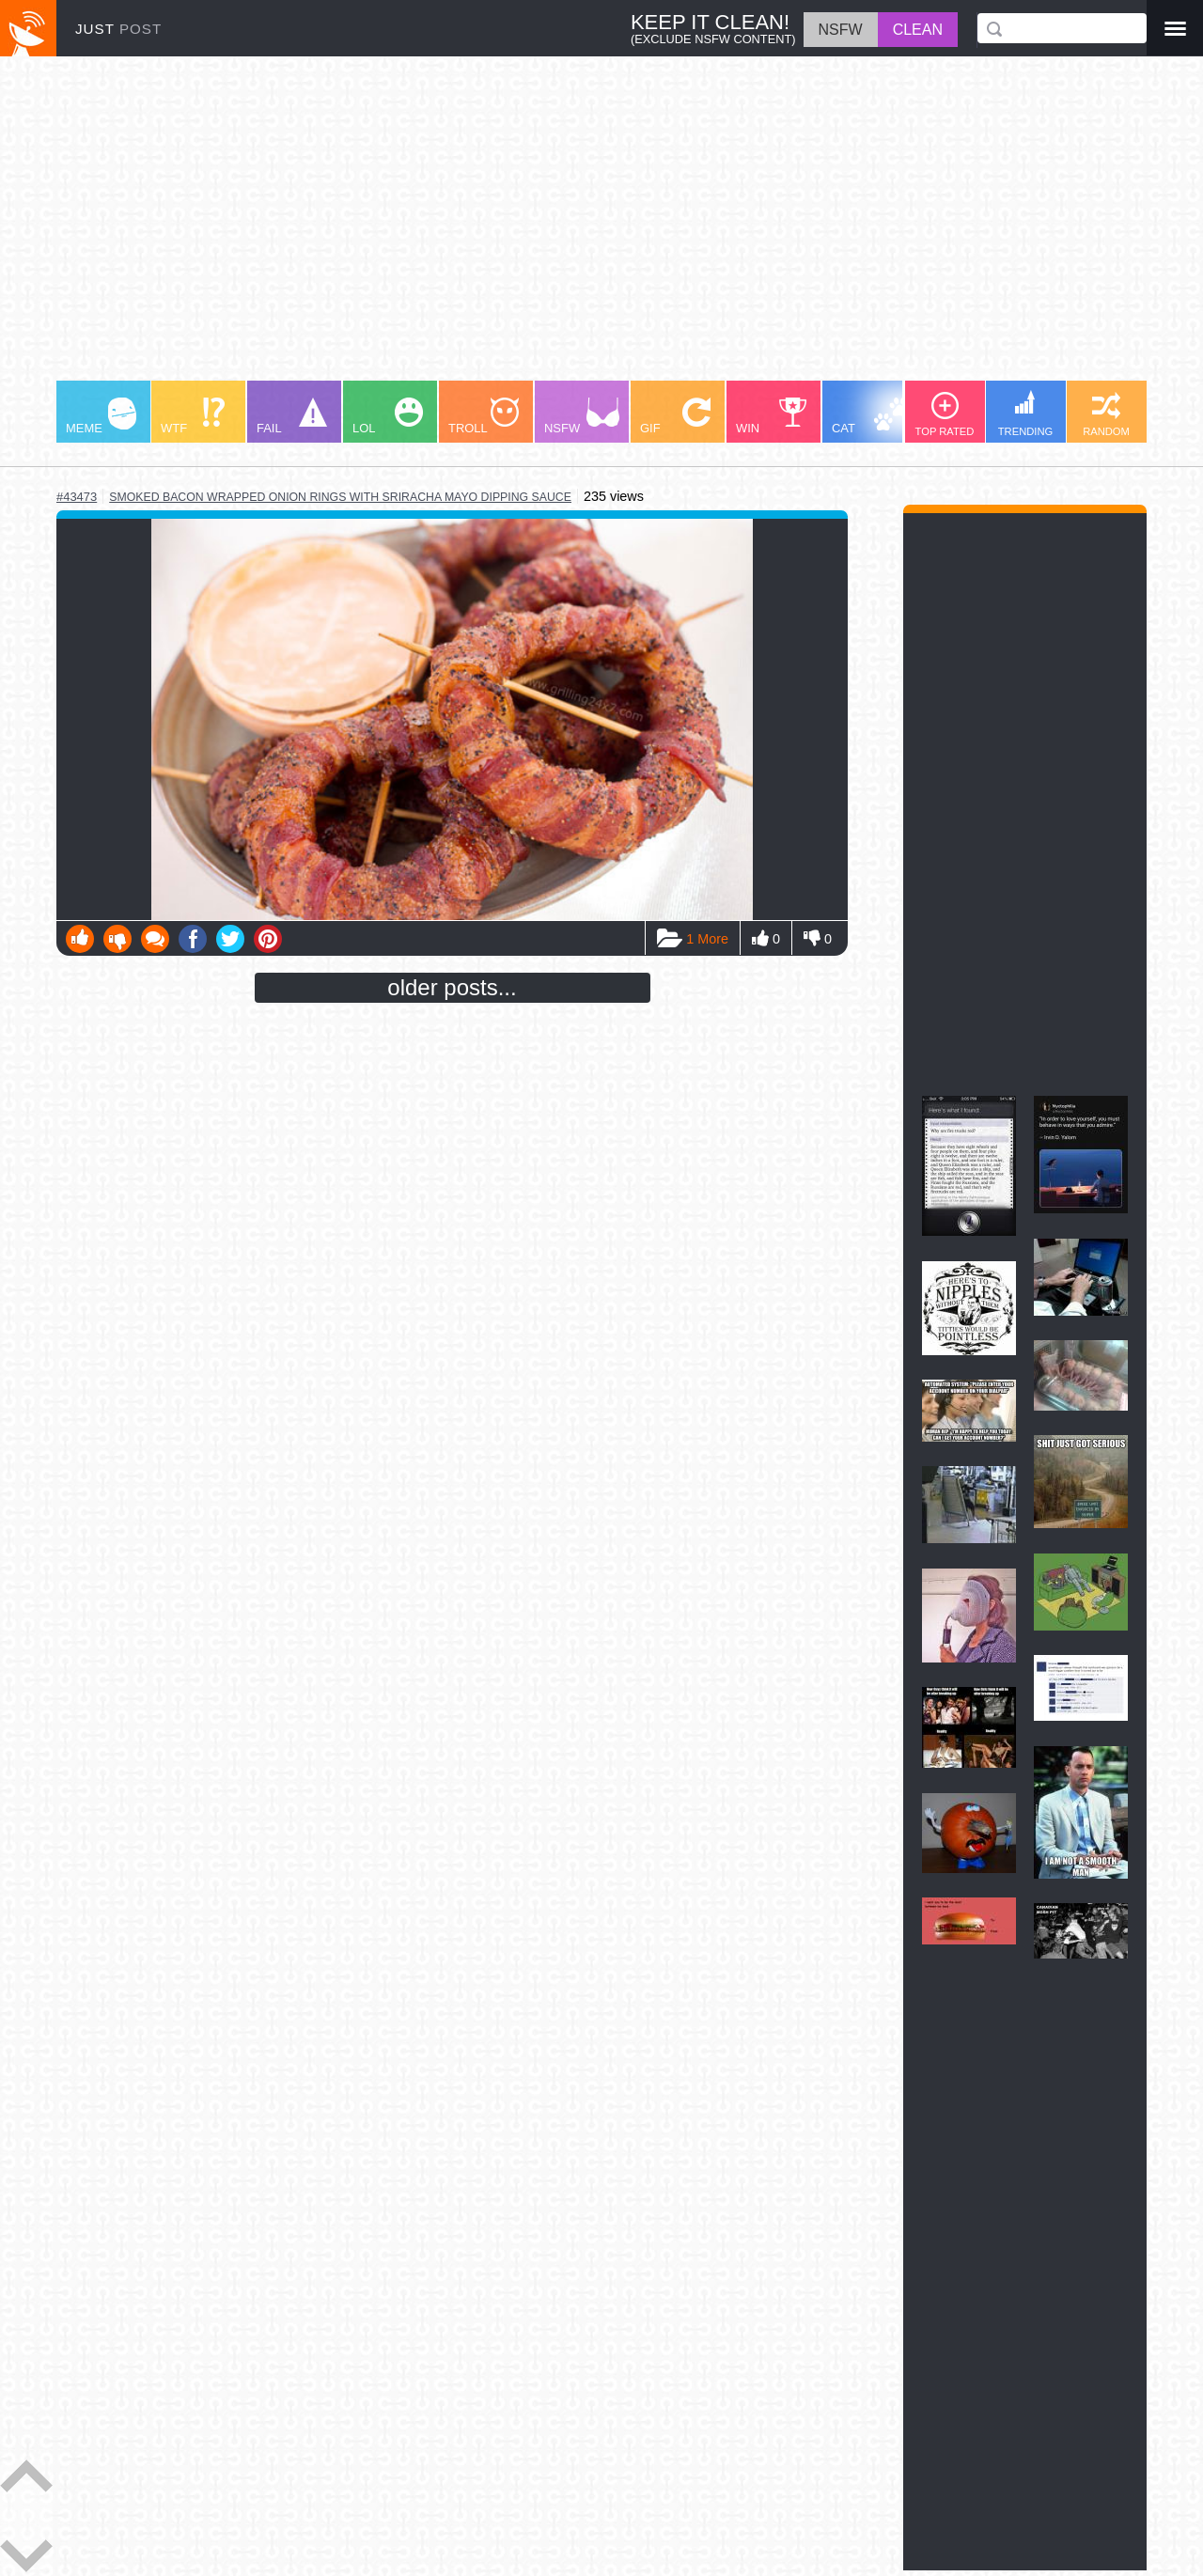  Describe the element at coordinates (193, 416) in the screenshot. I see `WTF` at that location.